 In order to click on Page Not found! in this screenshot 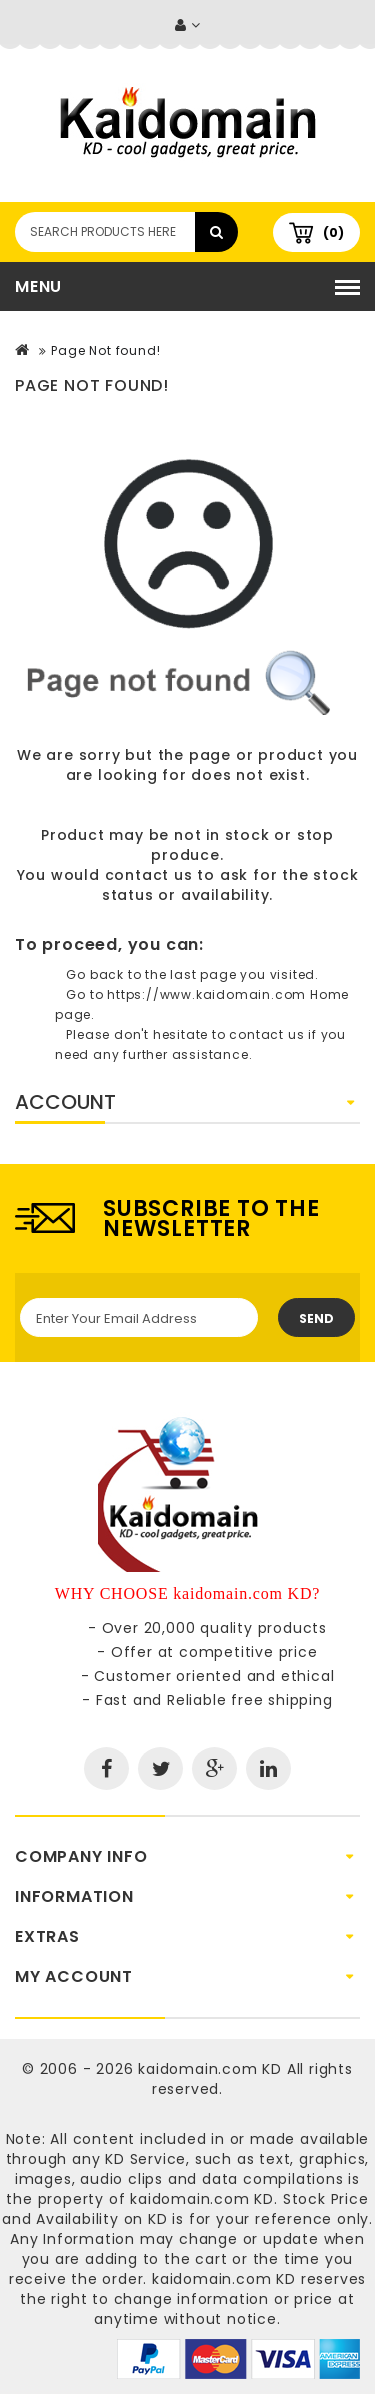, I will do `click(105, 350)`.